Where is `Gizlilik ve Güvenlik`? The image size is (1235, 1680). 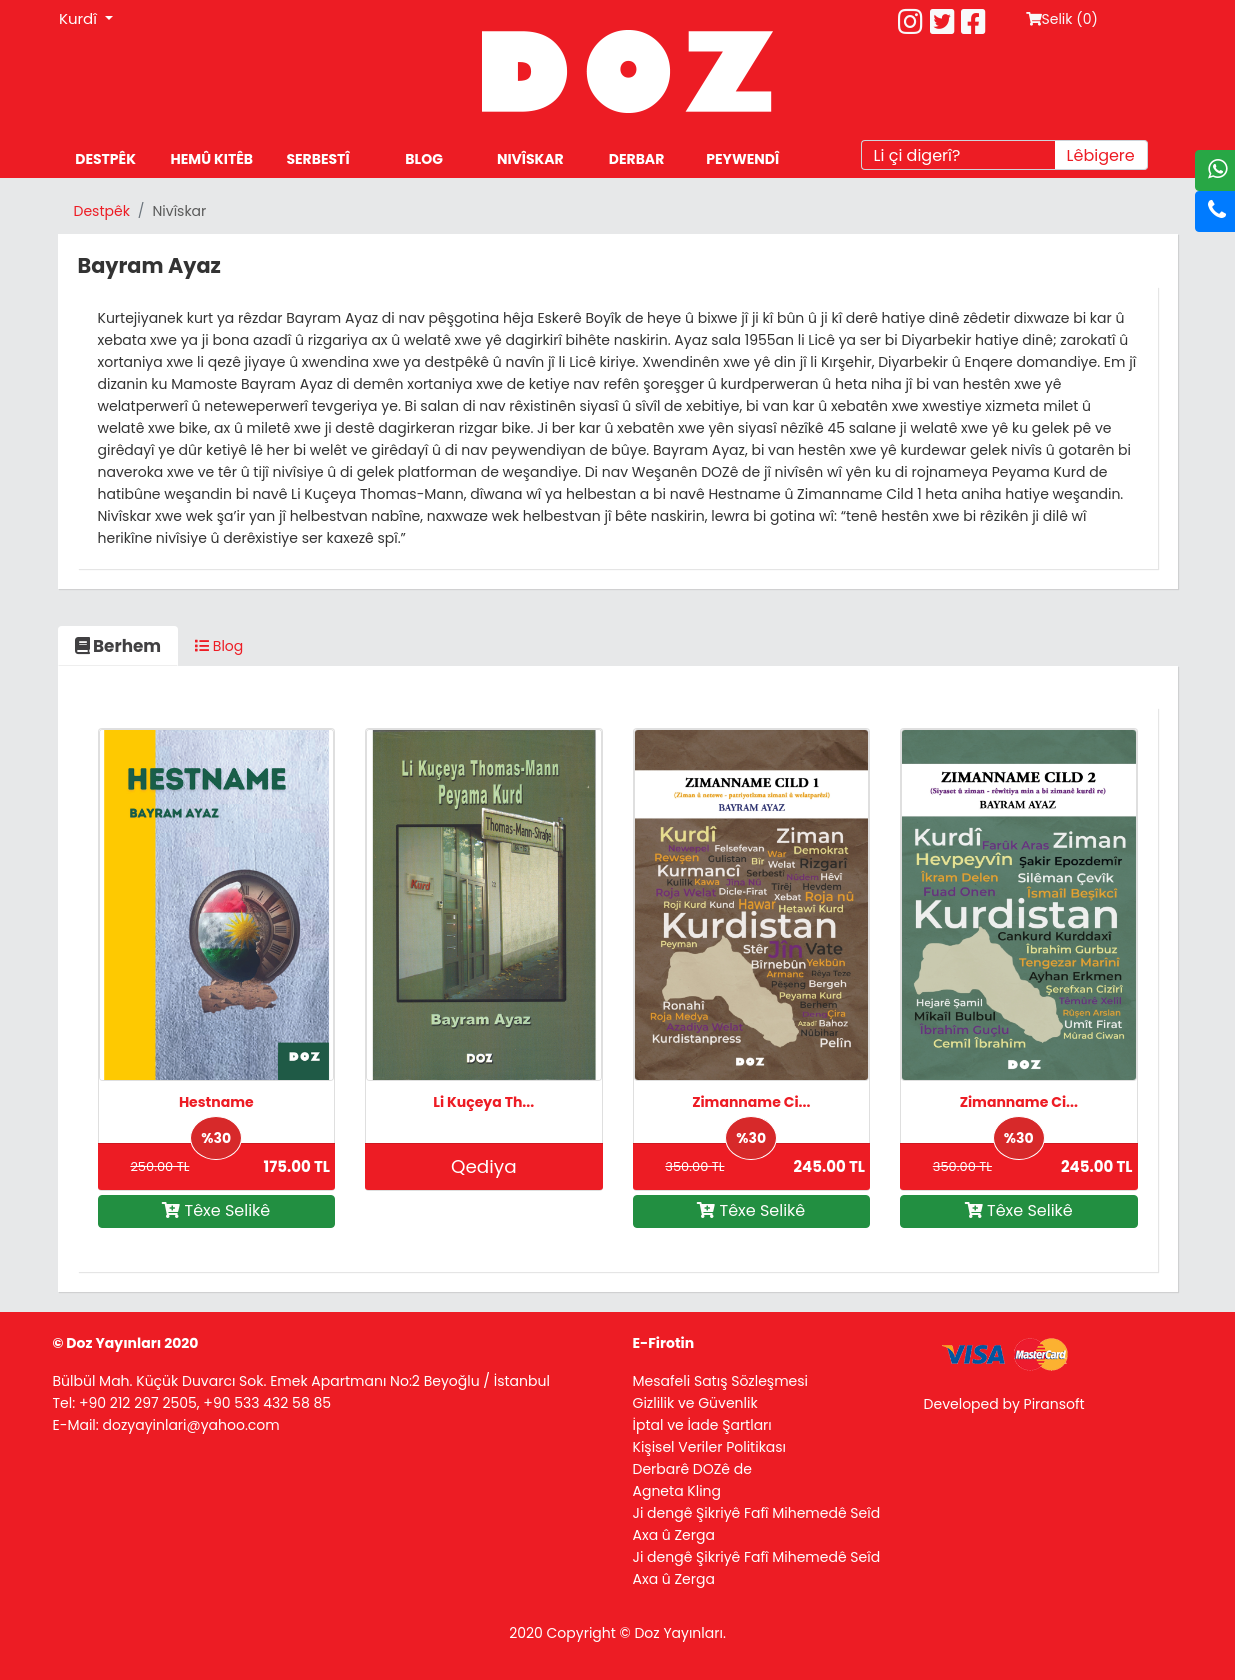 Gizlilik ve Güvenlik is located at coordinates (695, 1403).